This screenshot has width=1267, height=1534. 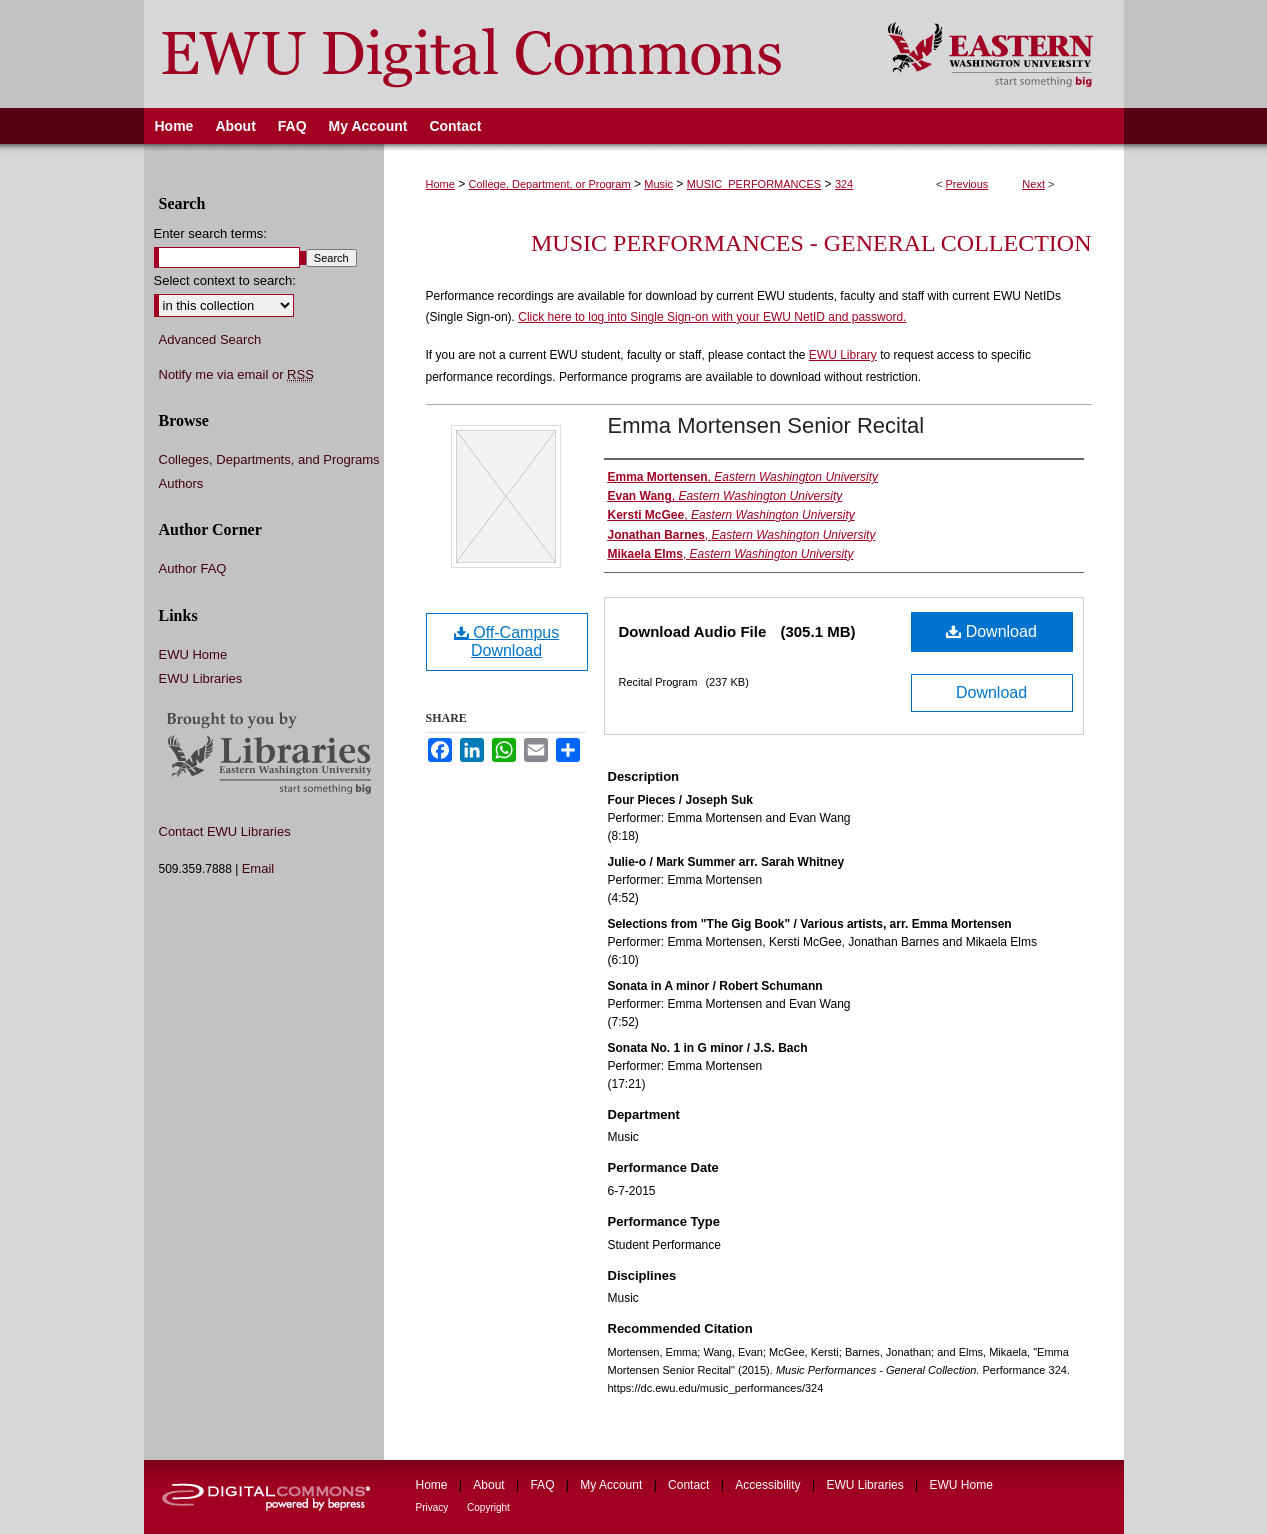 What do you see at coordinates (506, 641) in the screenshot?
I see `Off-Campus Download` at bounding box center [506, 641].